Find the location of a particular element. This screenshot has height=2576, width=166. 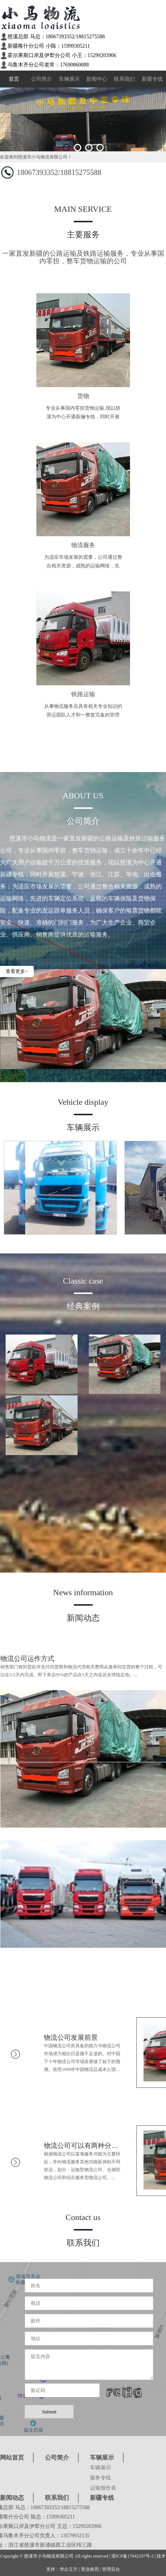

新闻中心 is located at coordinates (96, 79).